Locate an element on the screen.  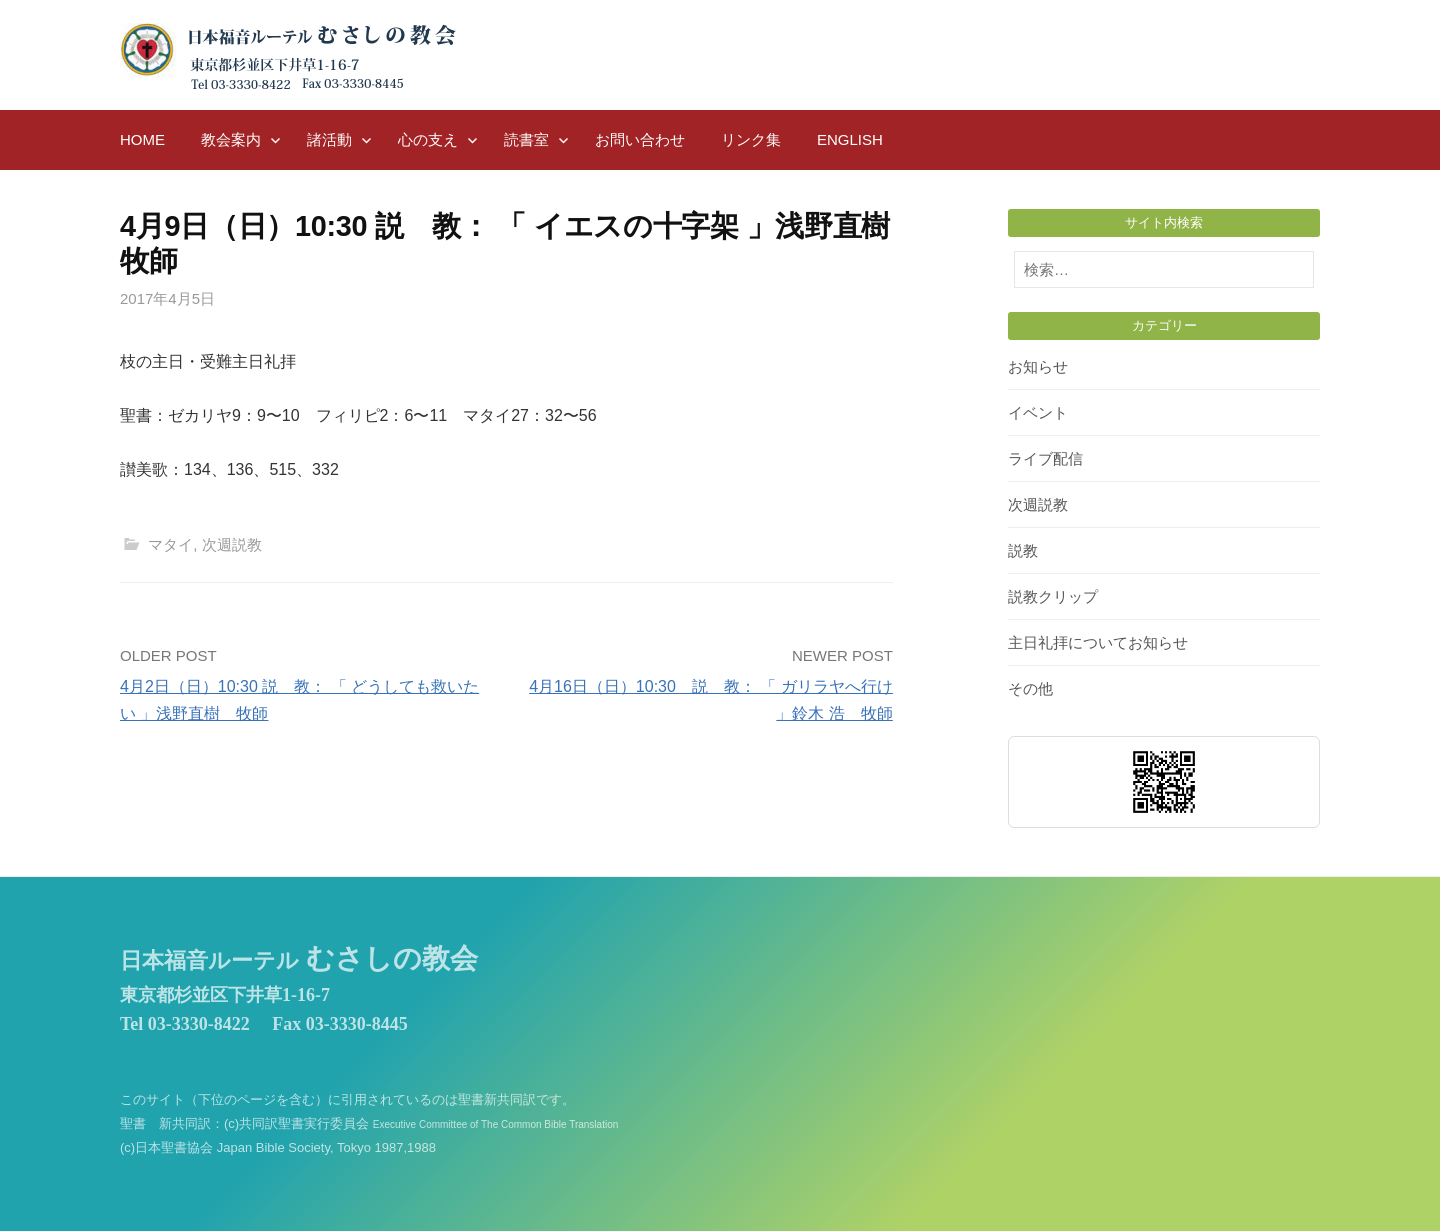
その他 is located at coordinates (1030, 688).